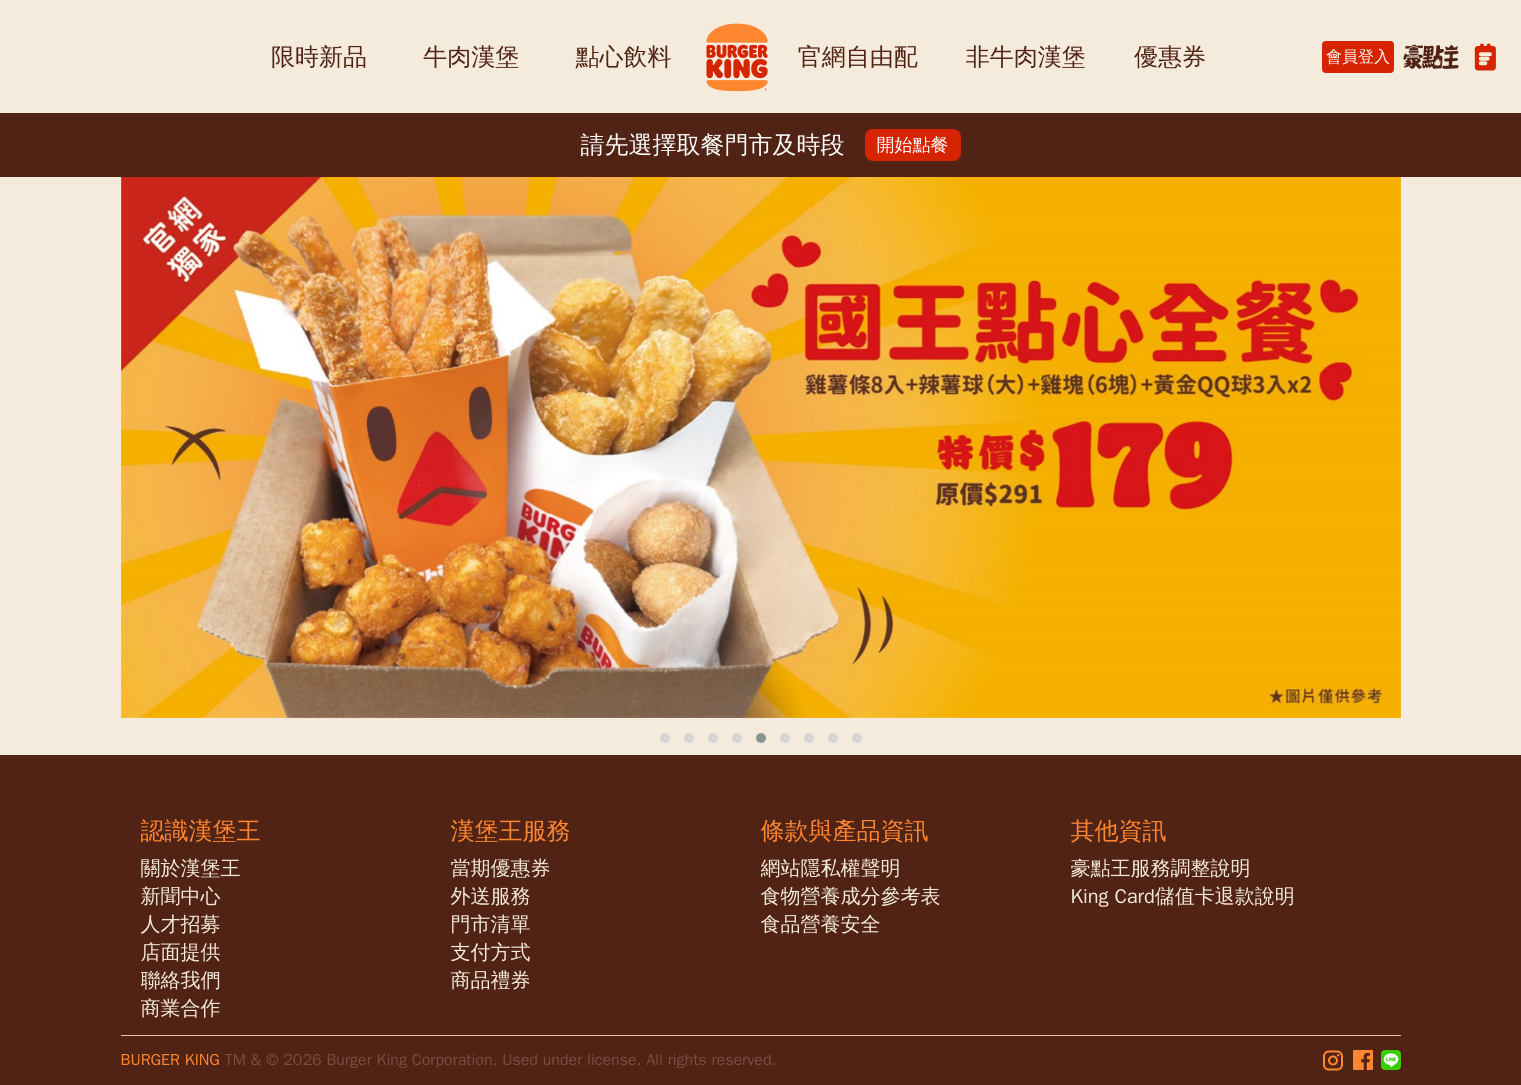  Describe the element at coordinates (851, 896) in the screenshot. I see `食物營養成分參考表` at that location.